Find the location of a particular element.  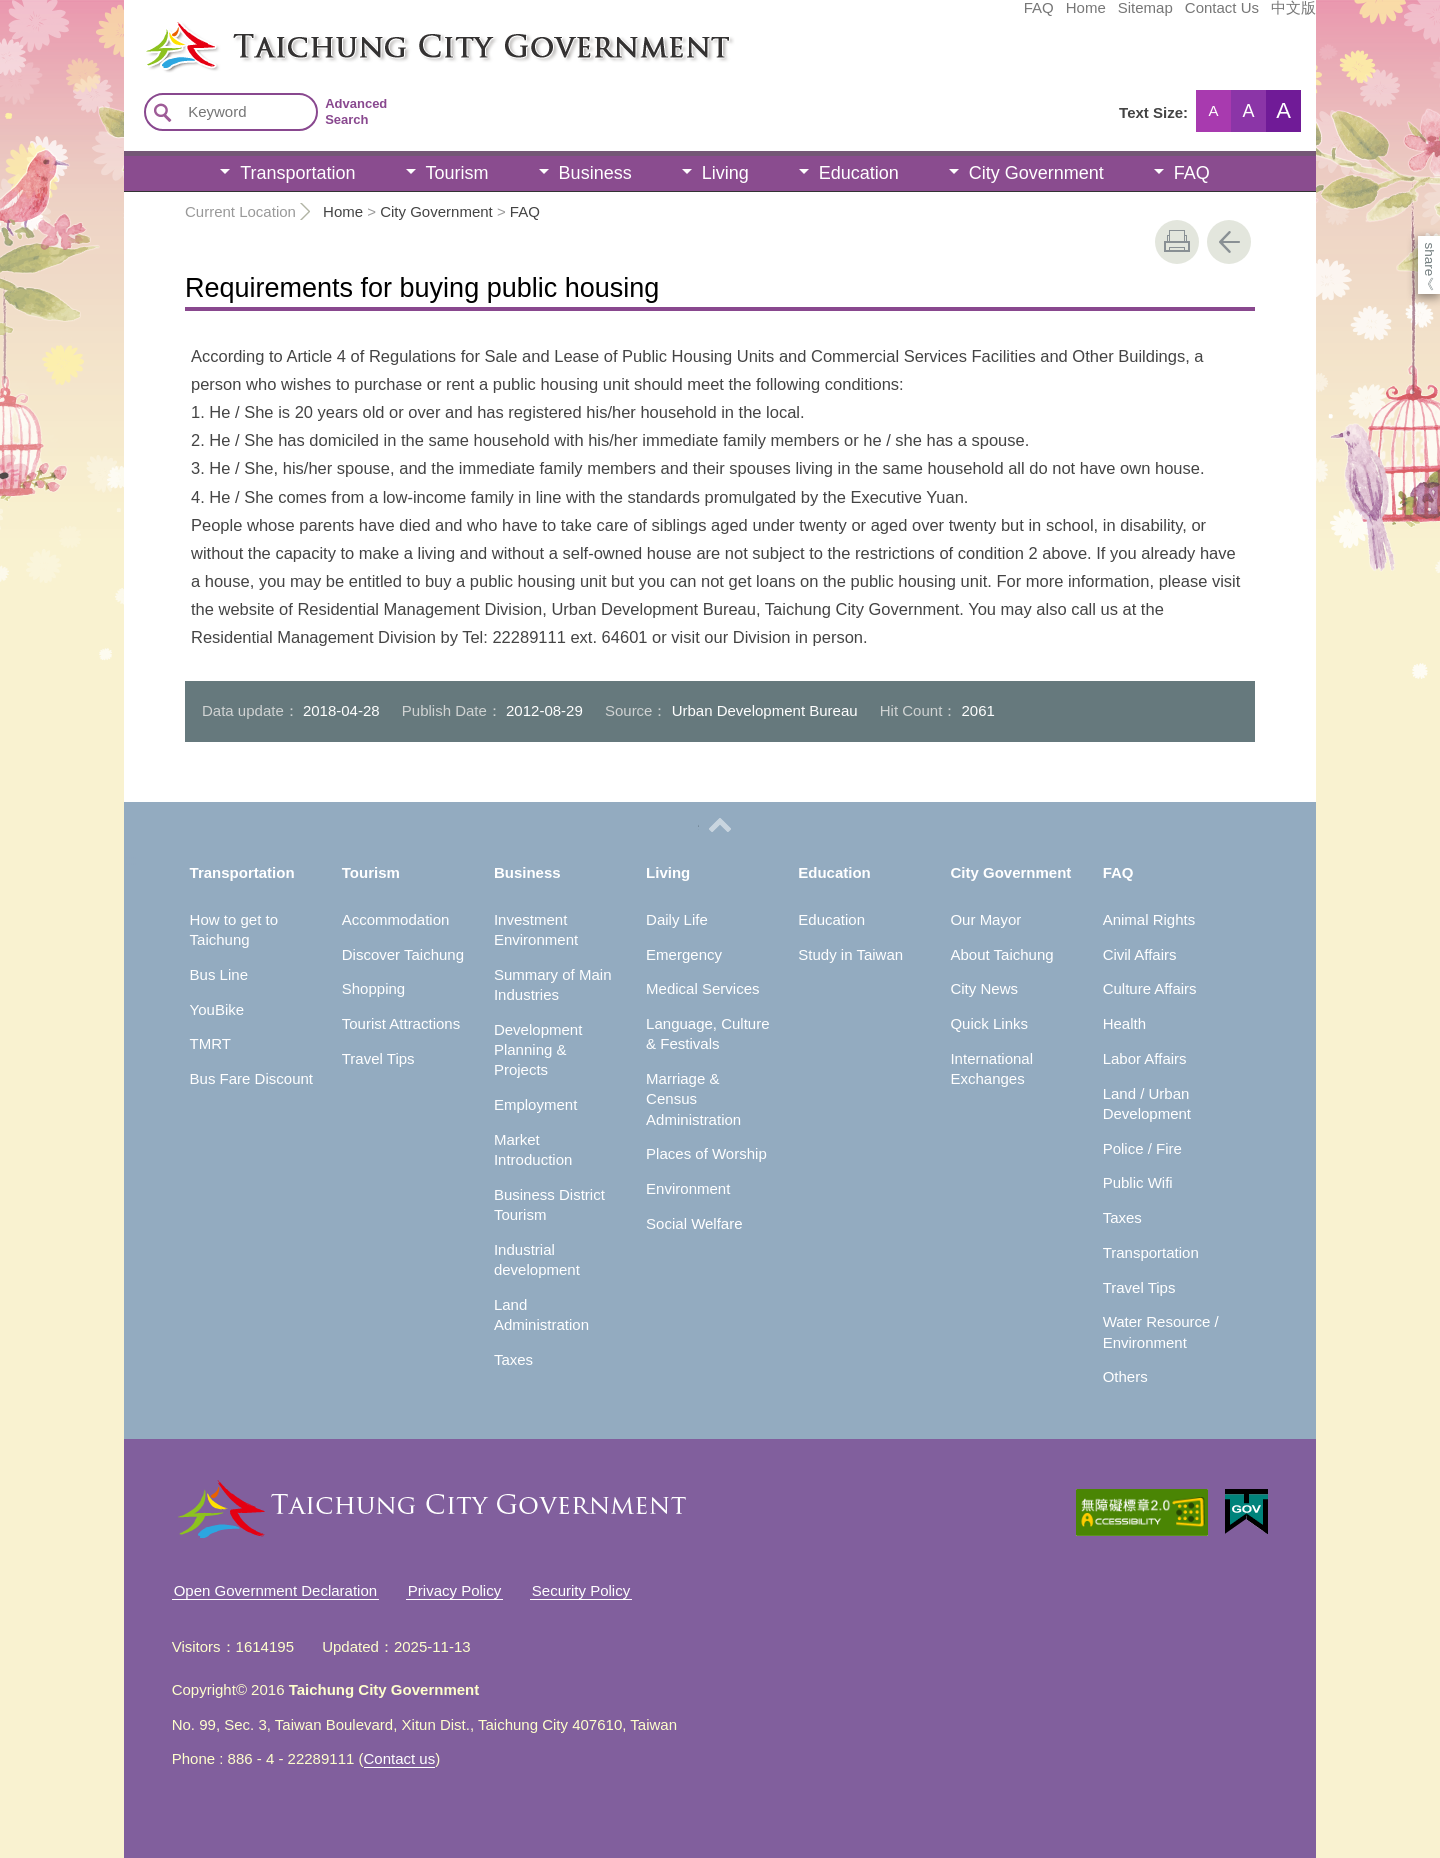

How to get to Taichung is located at coordinates (234, 929).